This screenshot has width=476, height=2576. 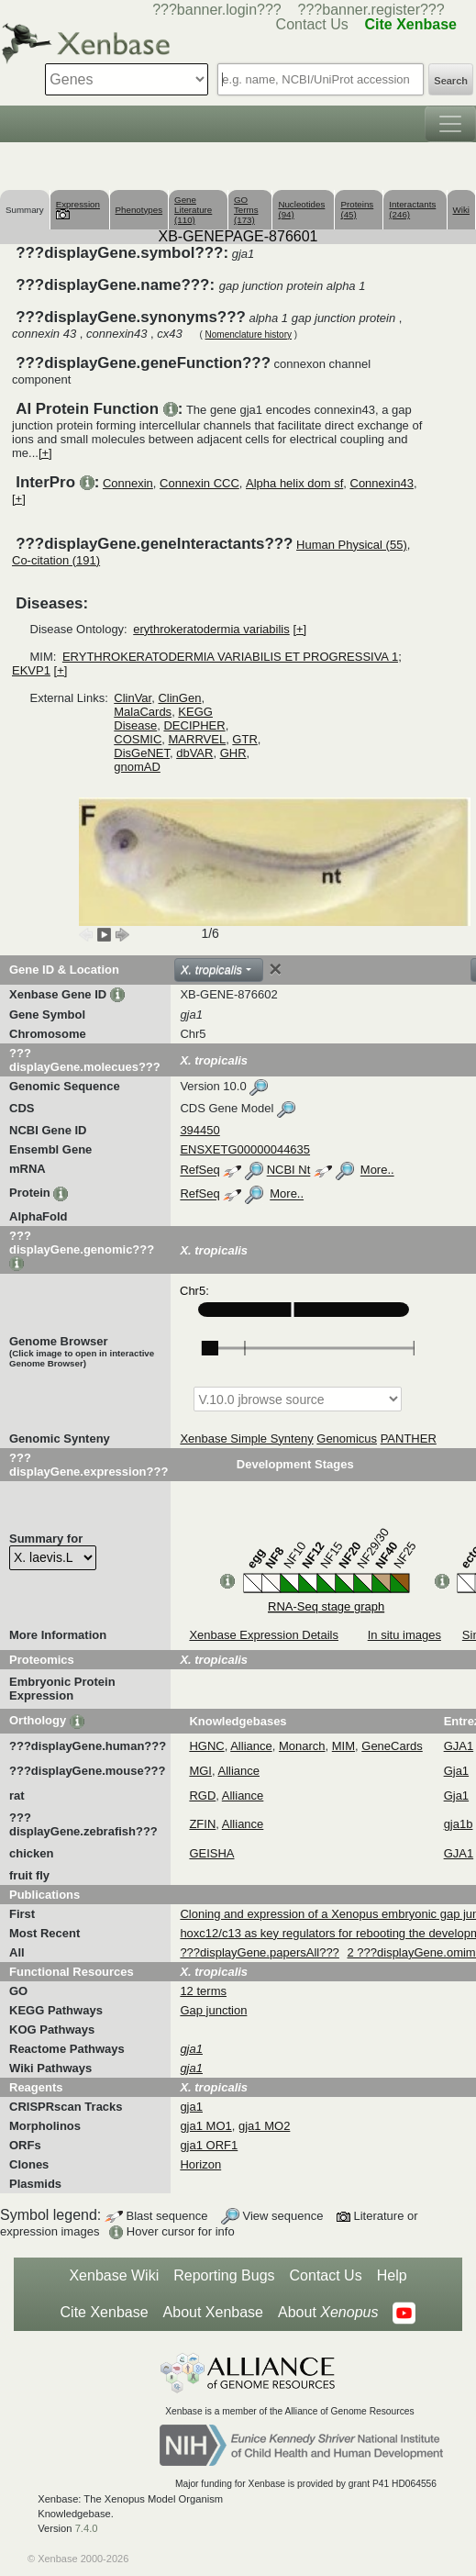 I want to click on ???displayGene.papersAll???, so click(x=259, y=1952).